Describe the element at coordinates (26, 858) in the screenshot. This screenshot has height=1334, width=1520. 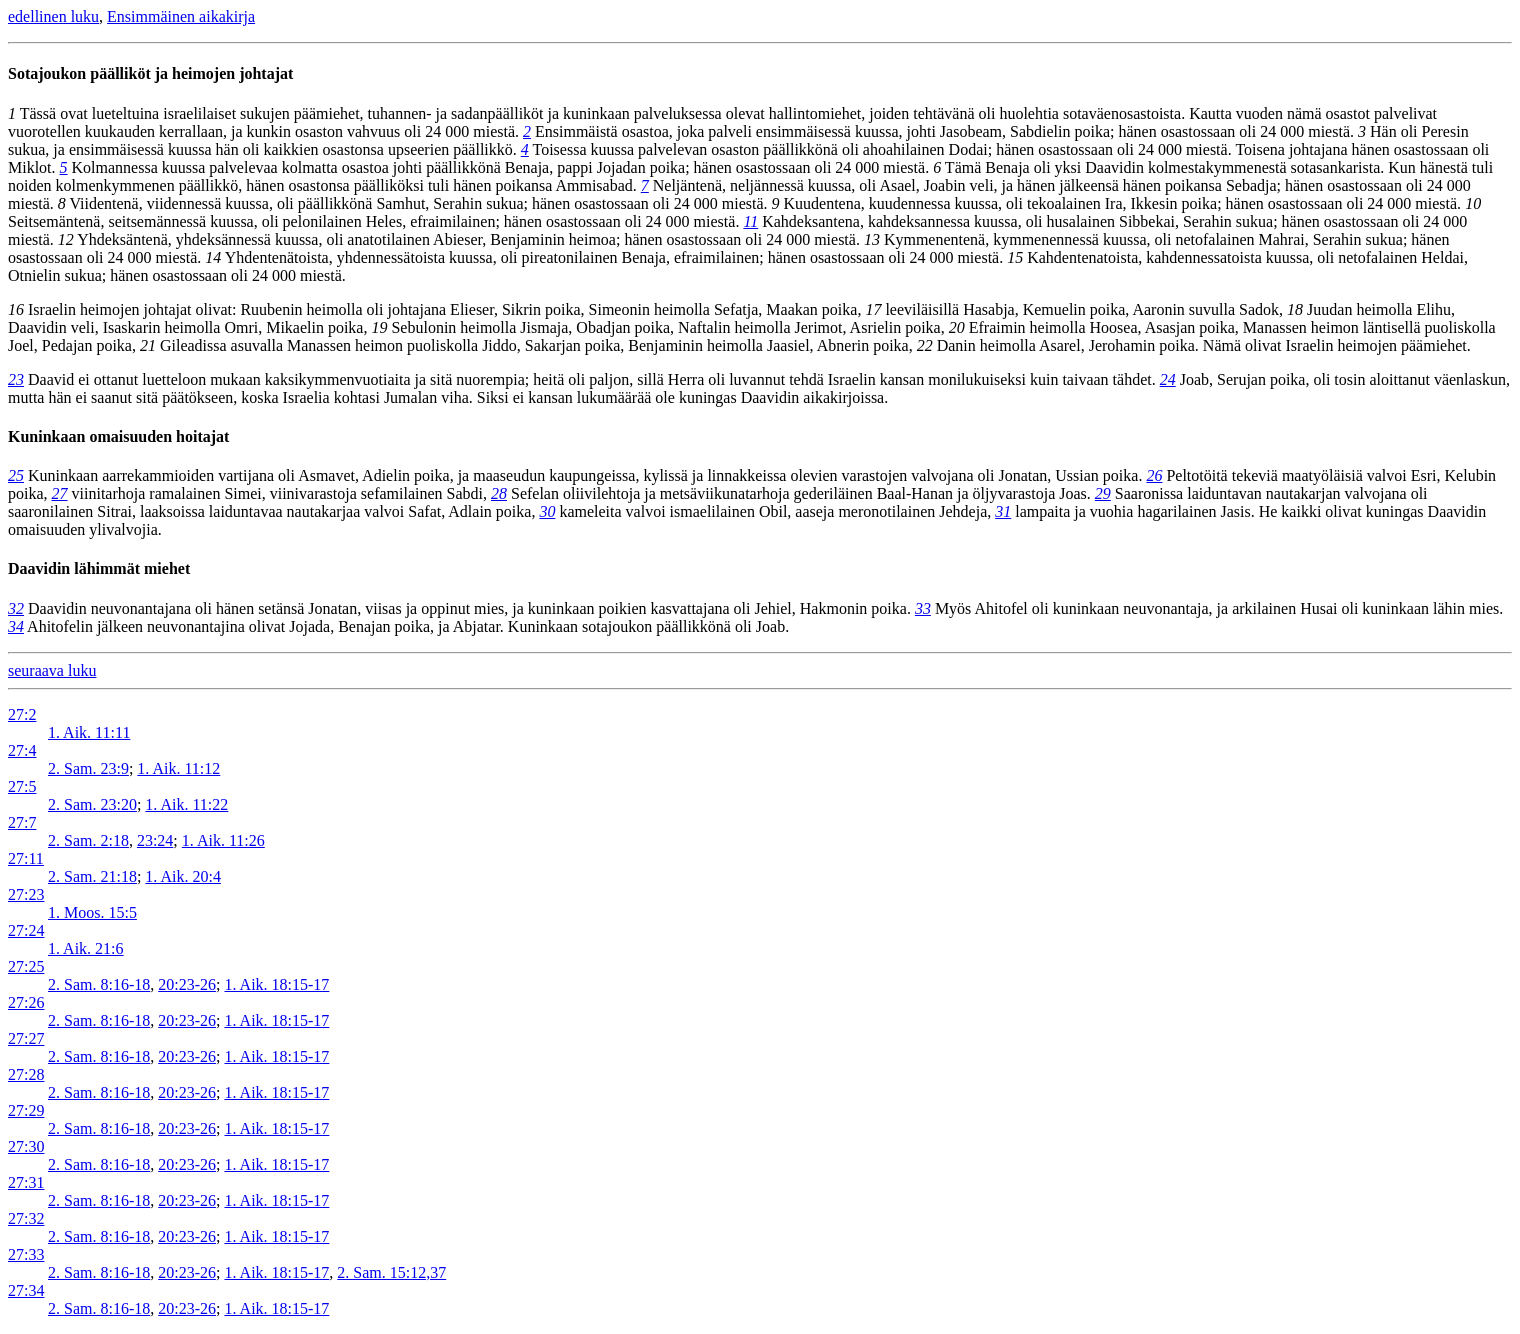
I see `27:11` at that location.